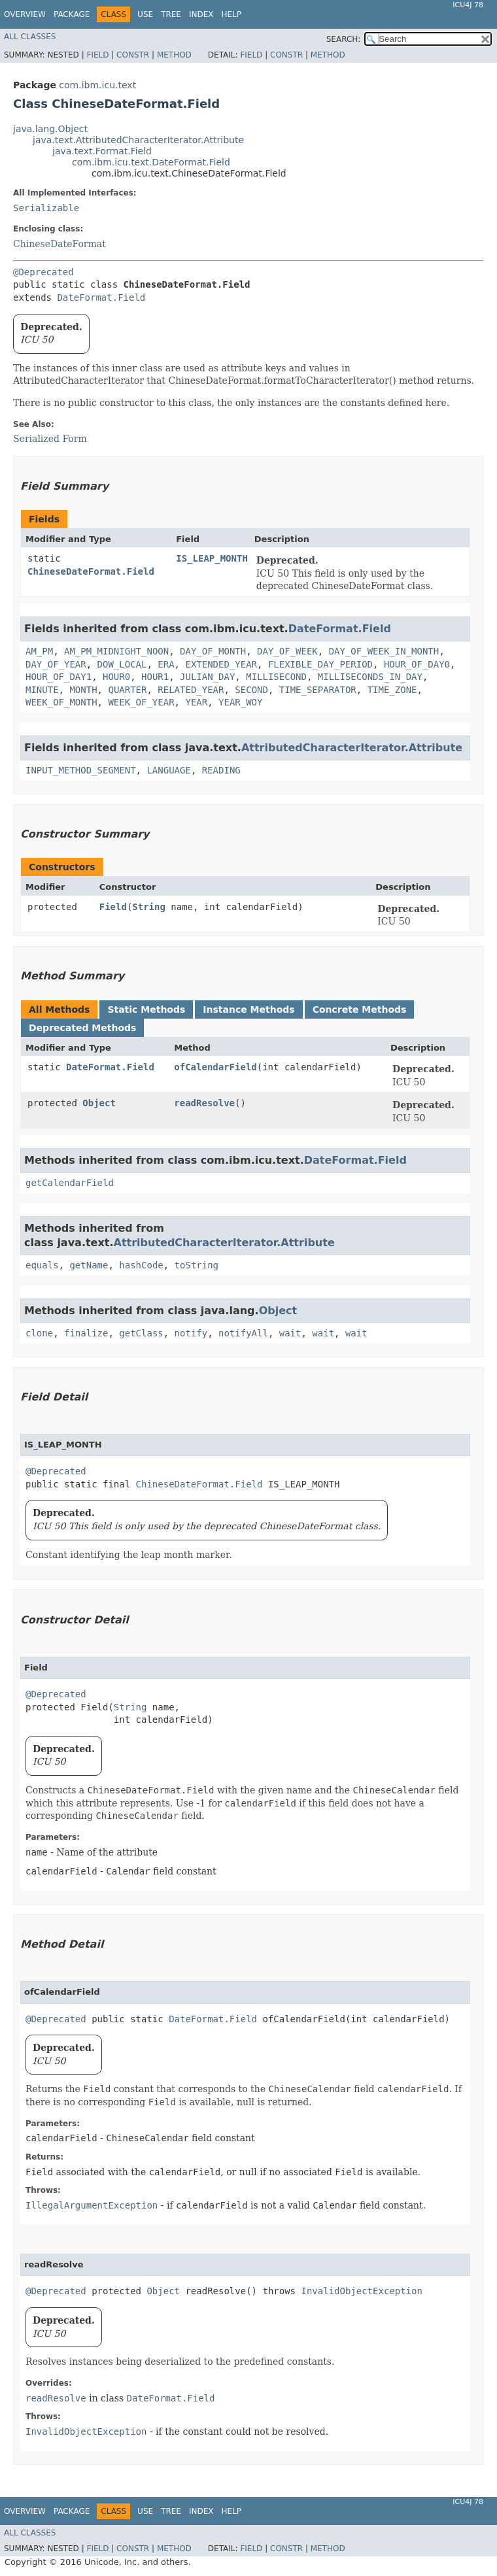 The width and height of the screenshot is (497, 2576). I want to click on wait, so click(290, 1333).